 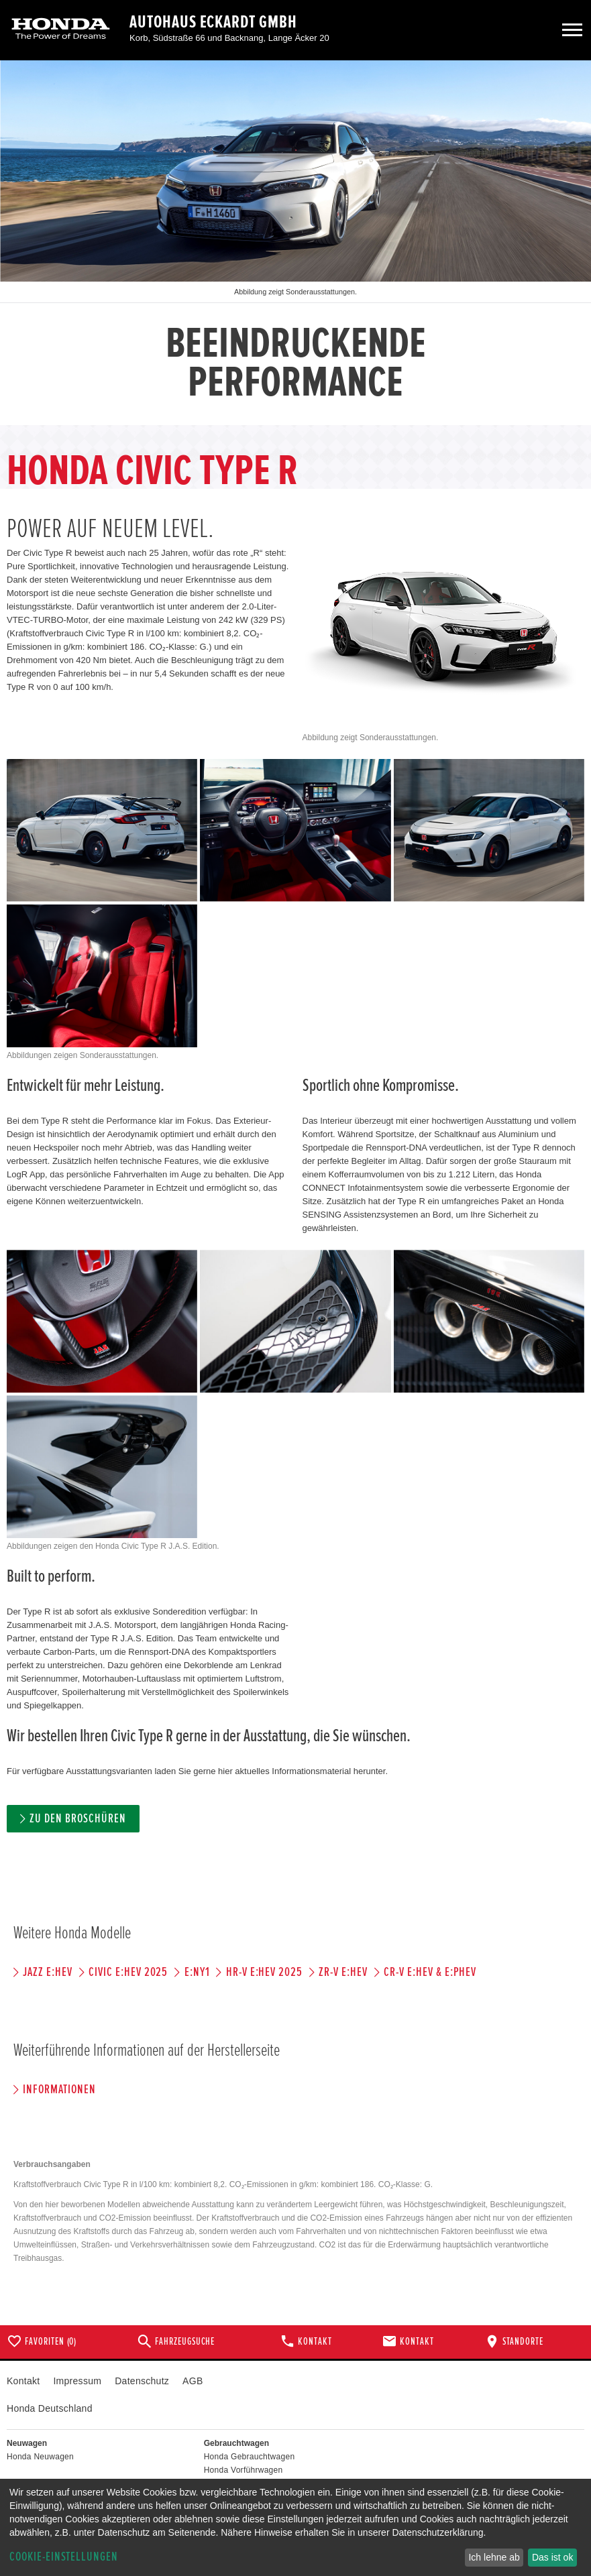 What do you see at coordinates (142, 2381) in the screenshot?
I see `Datenschutz` at bounding box center [142, 2381].